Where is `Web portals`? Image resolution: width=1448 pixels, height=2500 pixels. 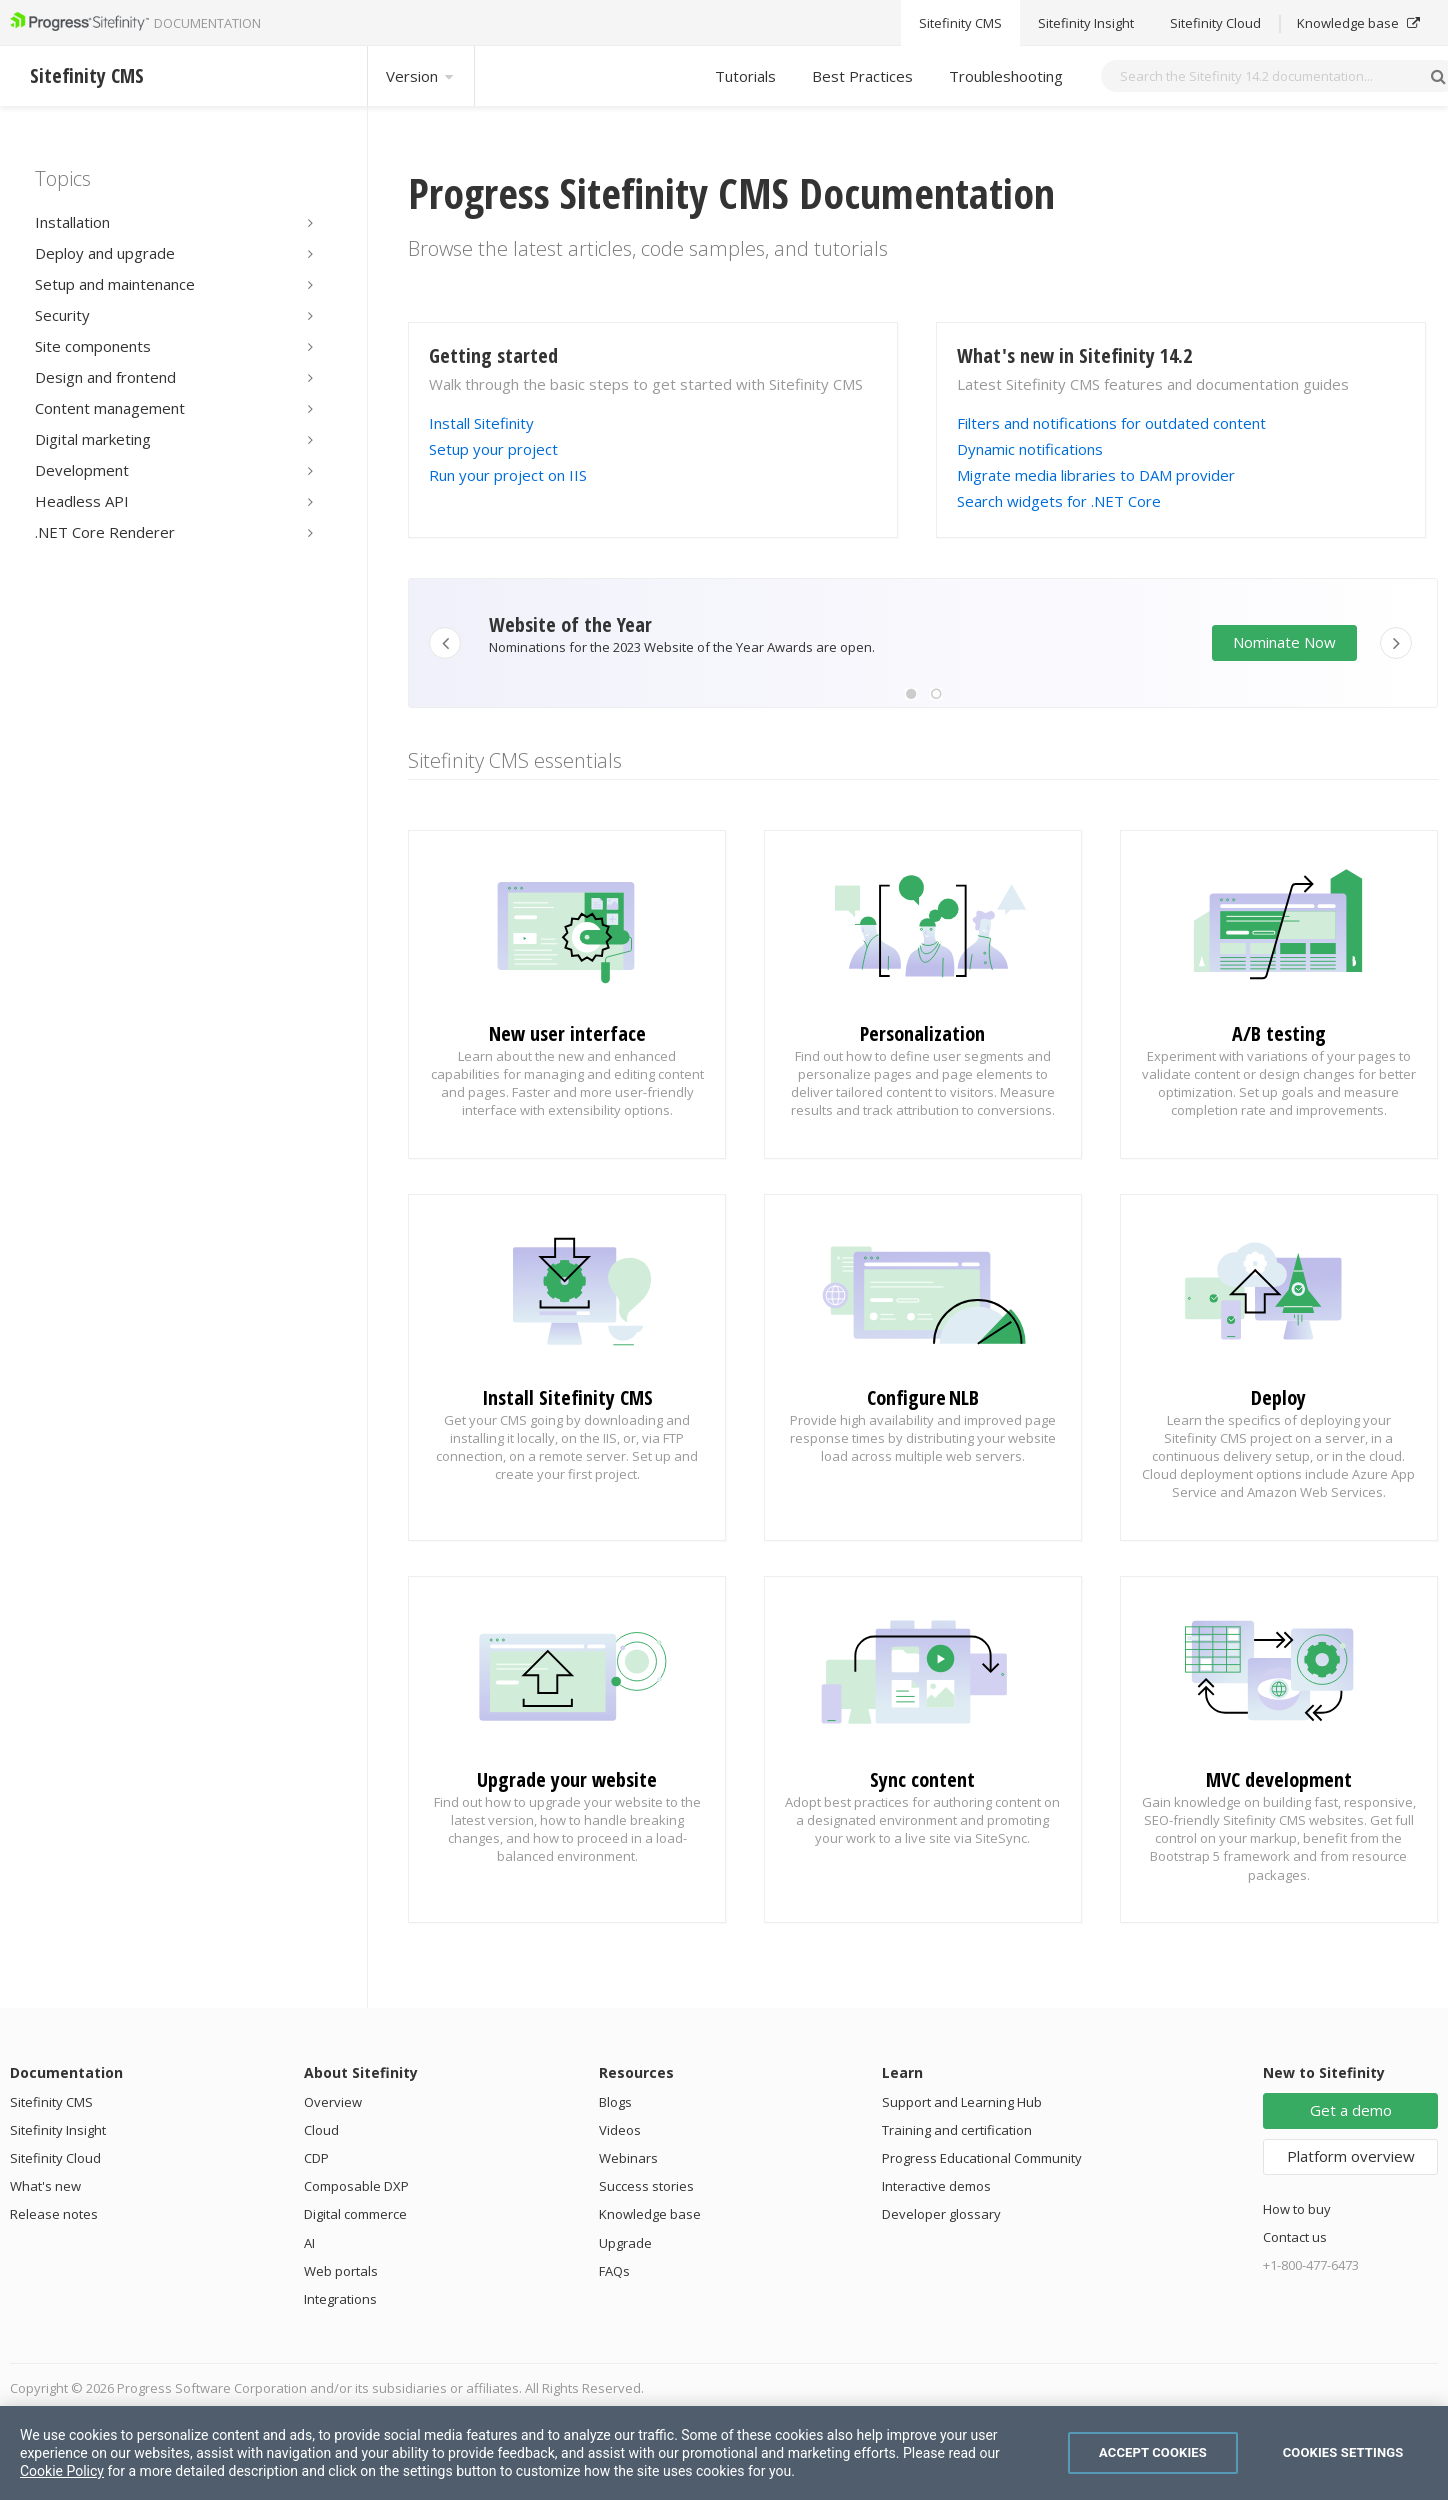 Web portals is located at coordinates (341, 2271).